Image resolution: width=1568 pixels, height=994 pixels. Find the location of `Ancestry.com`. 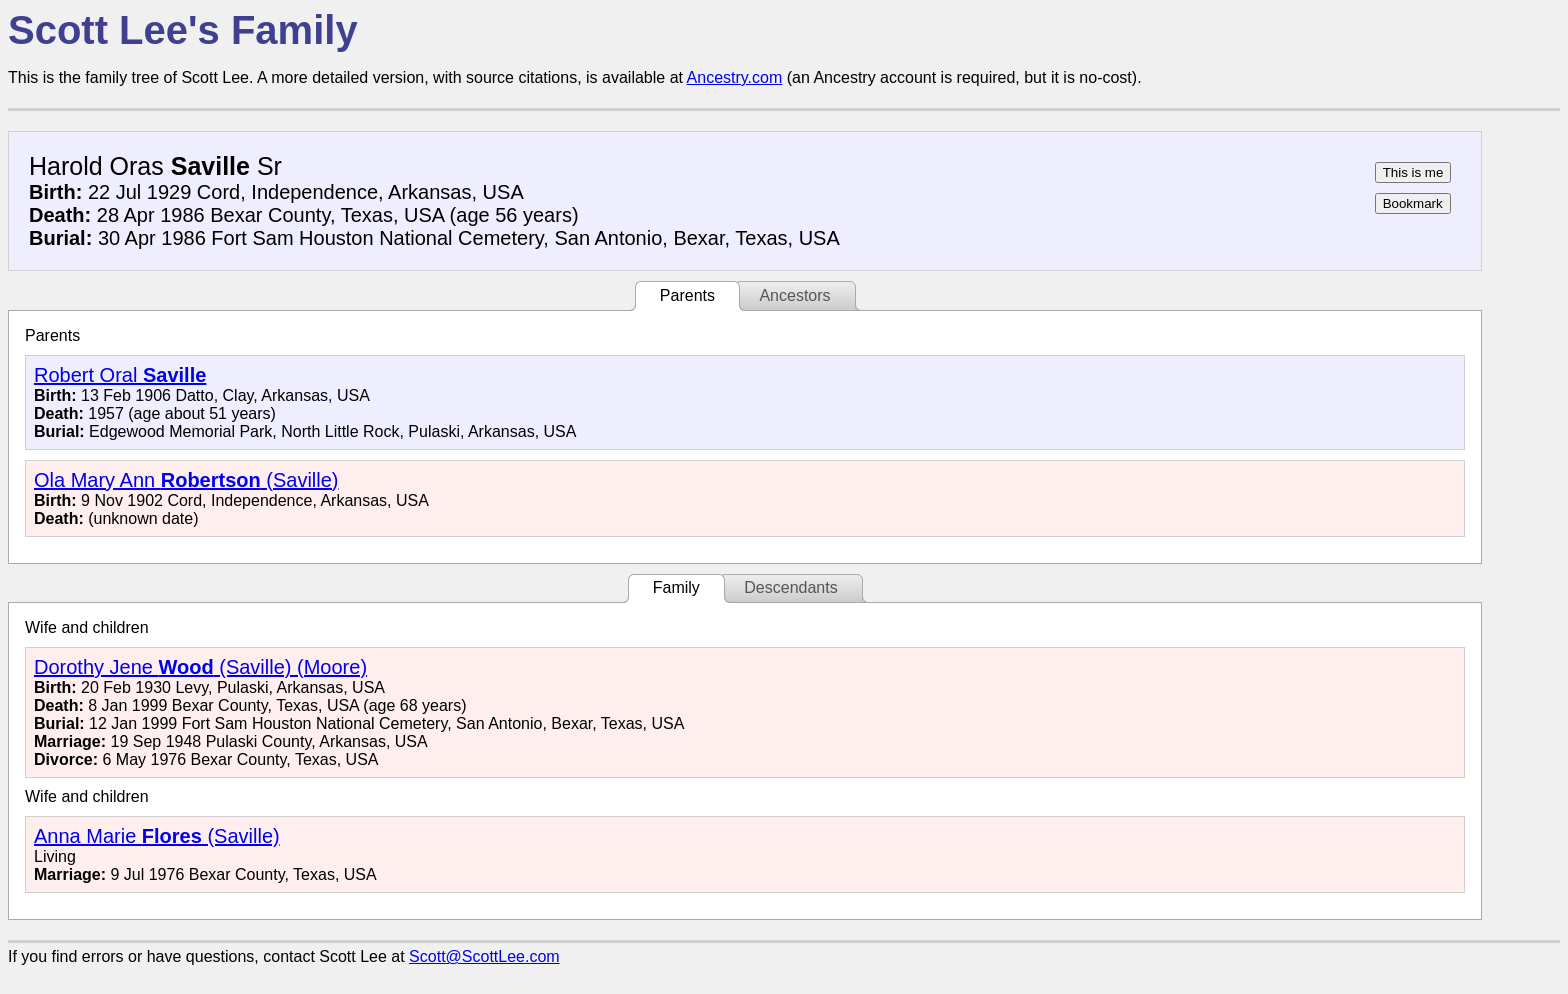

Ancestry.com is located at coordinates (735, 77).